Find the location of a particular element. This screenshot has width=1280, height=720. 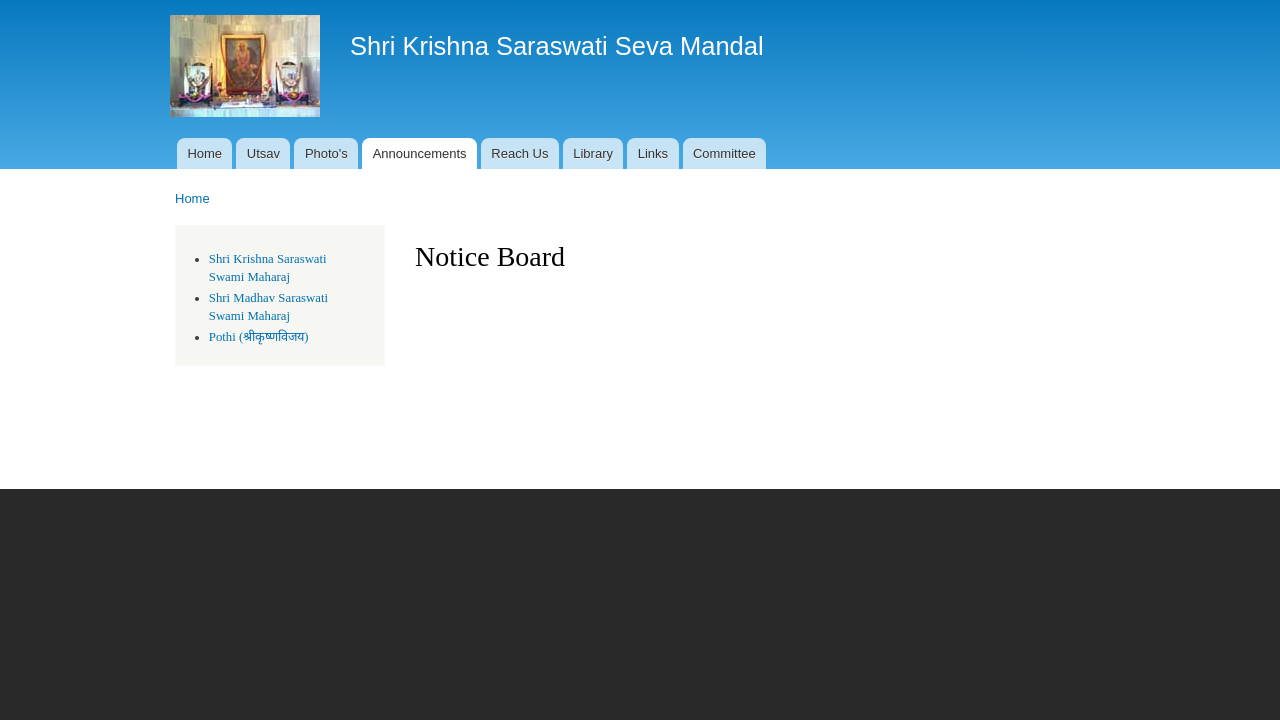

Links is located at coordinates (653, 153).